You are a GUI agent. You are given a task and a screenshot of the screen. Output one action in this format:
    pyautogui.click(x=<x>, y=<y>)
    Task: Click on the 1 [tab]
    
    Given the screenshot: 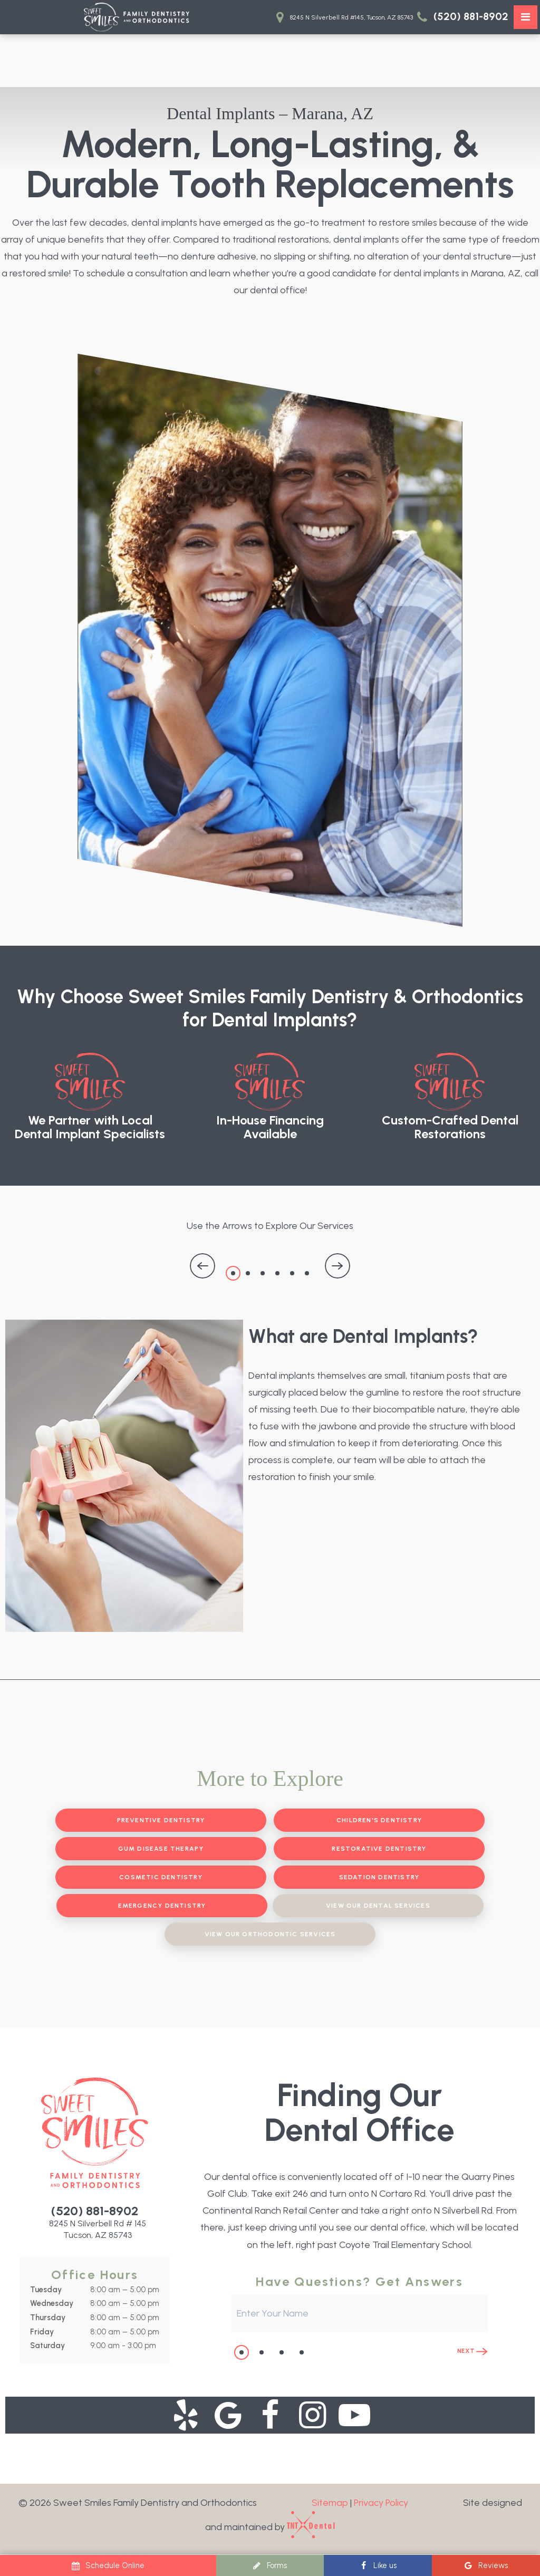 What is the action you would take?
    pyautogui.click(x=233, y=1273)
    